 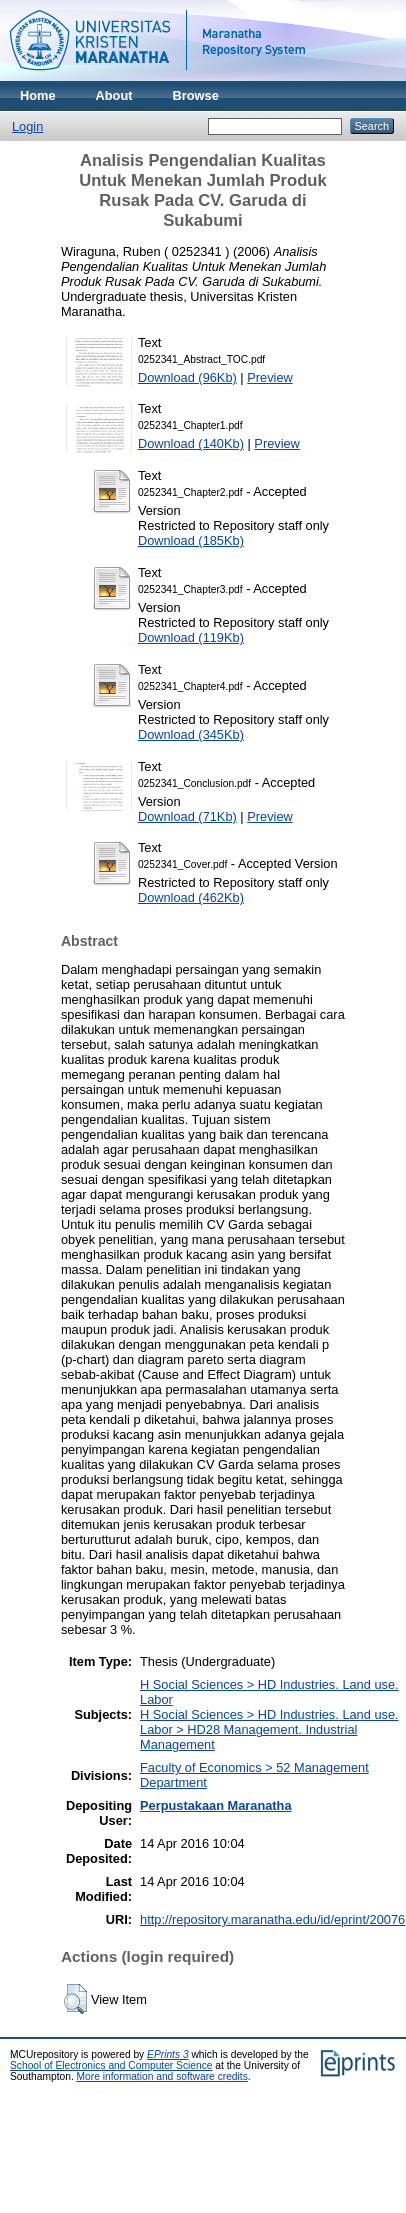 What do you see at coordinates (38, 95) in the screenshot?
I see `Home` at bounding box center [38, 95].